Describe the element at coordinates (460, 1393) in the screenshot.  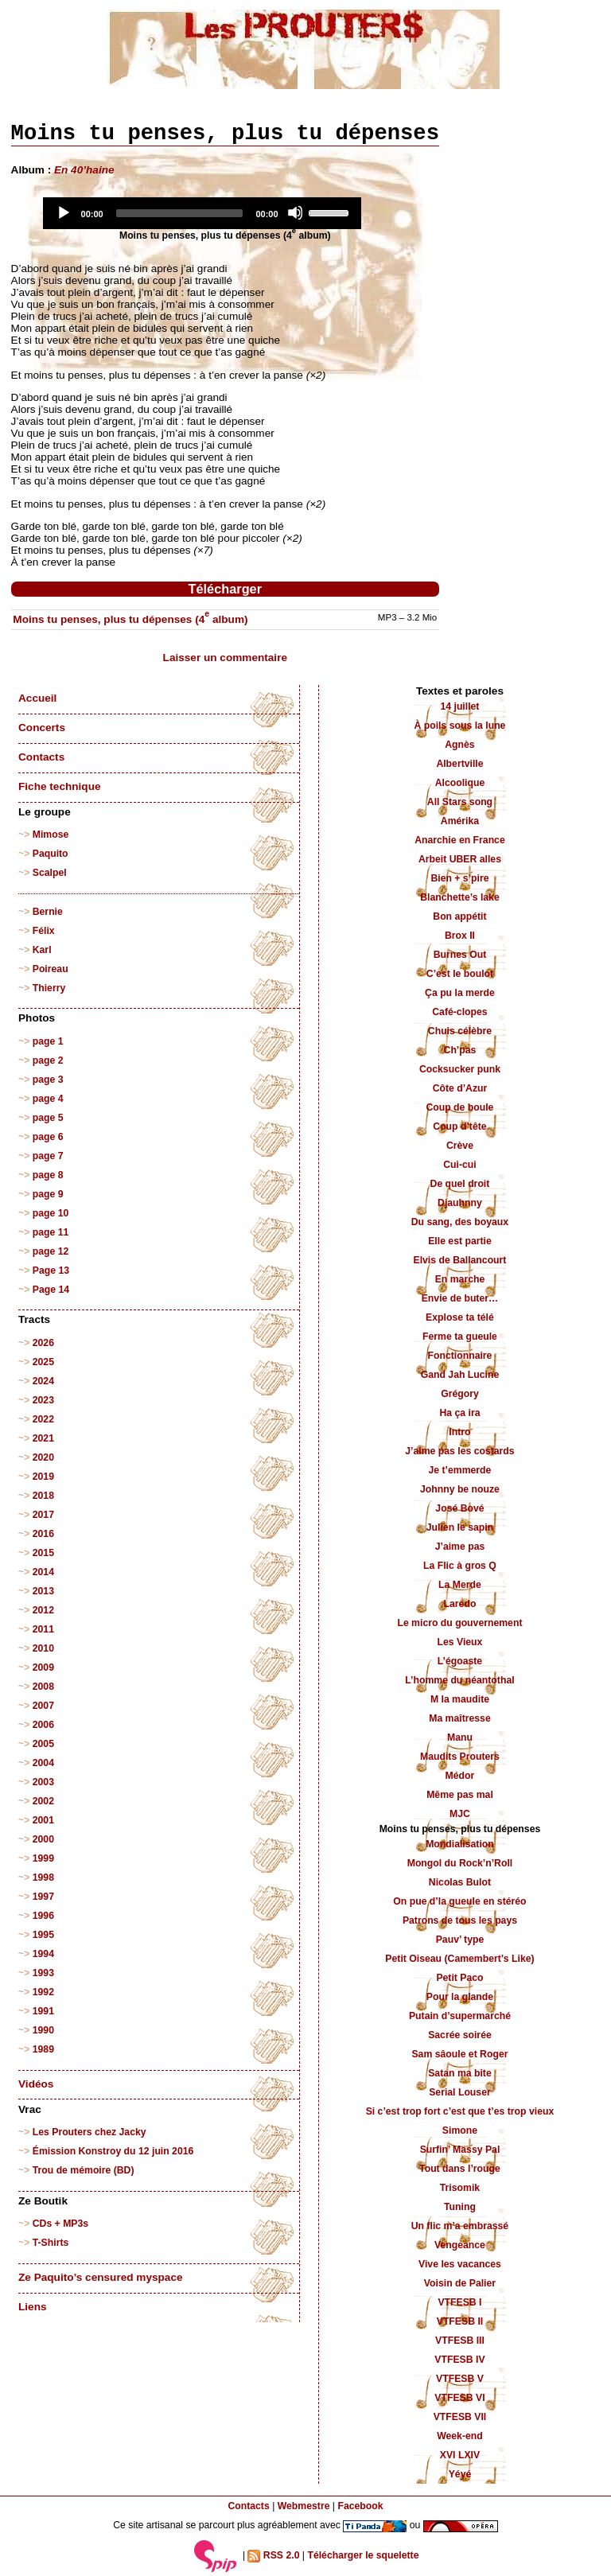
I see `Grégory` at that location.